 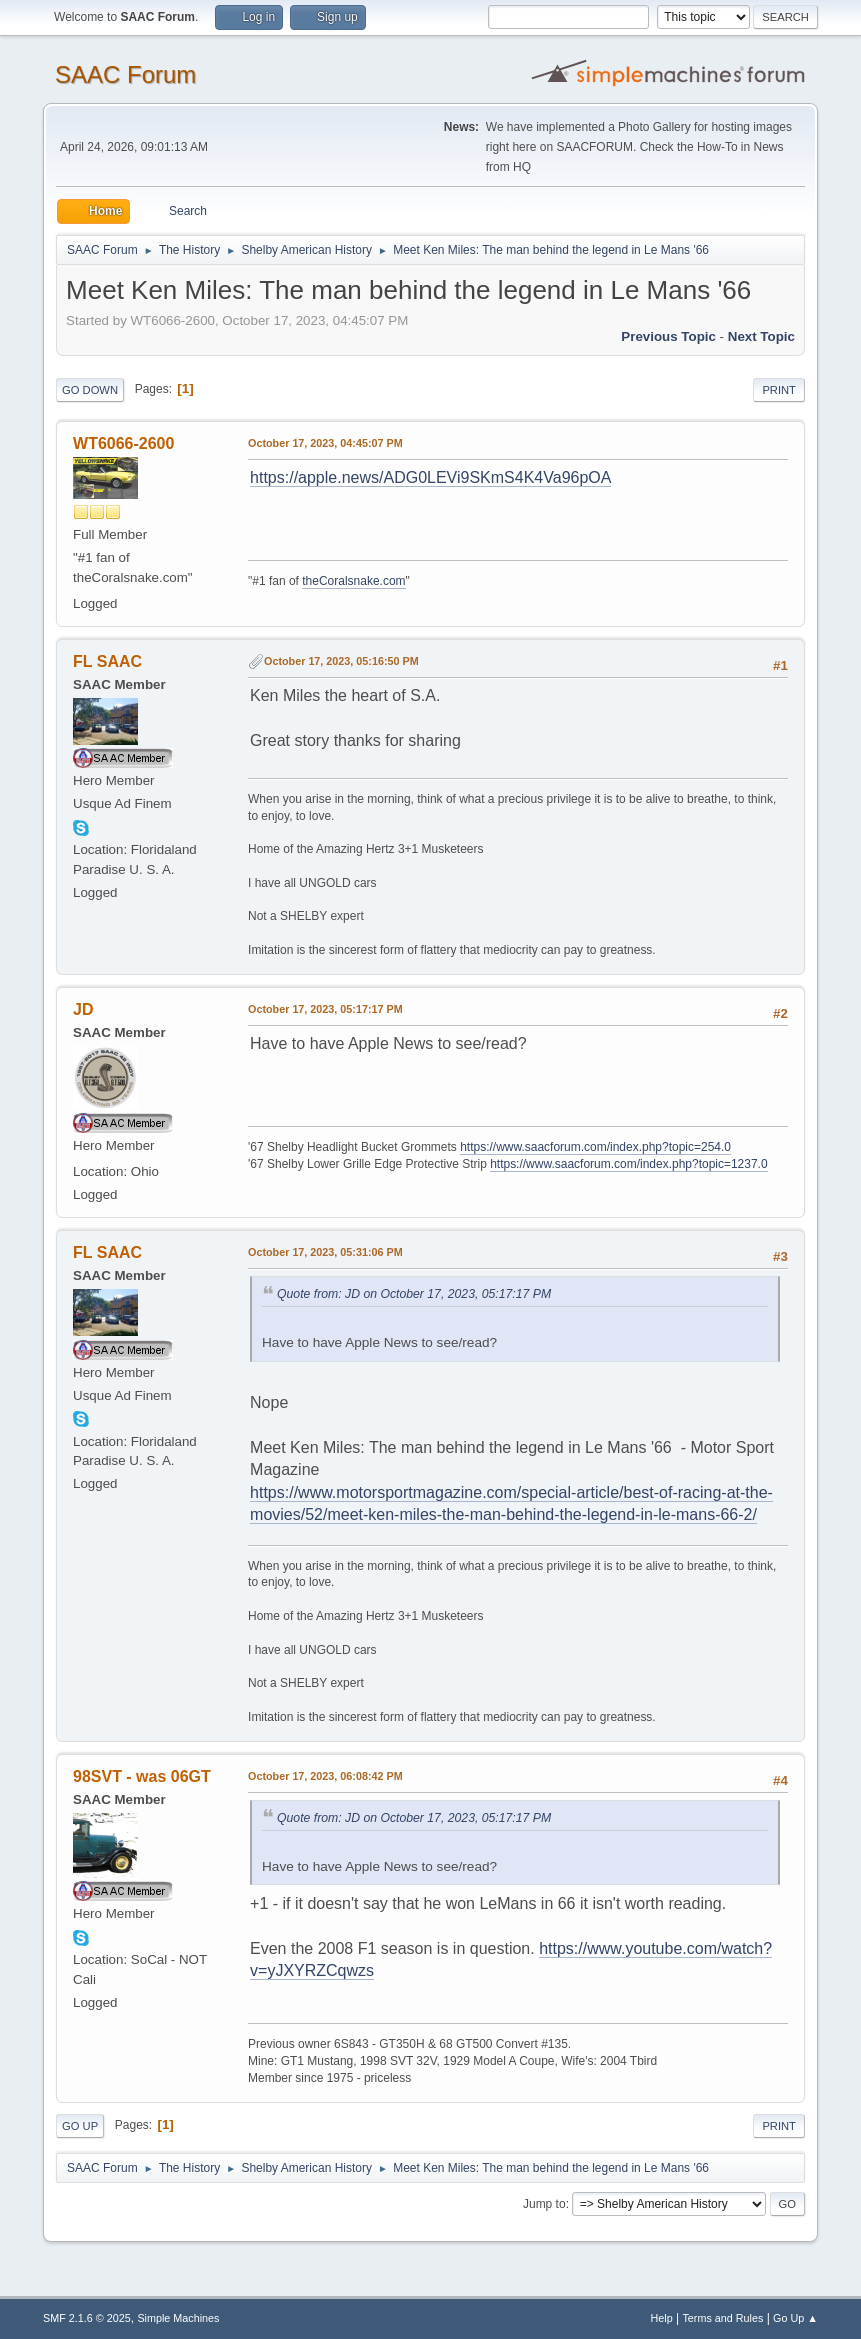 I want to click on Quote from: JD on October 17, 2023, 05:17:17 PM, so click(x=414, y=1294).